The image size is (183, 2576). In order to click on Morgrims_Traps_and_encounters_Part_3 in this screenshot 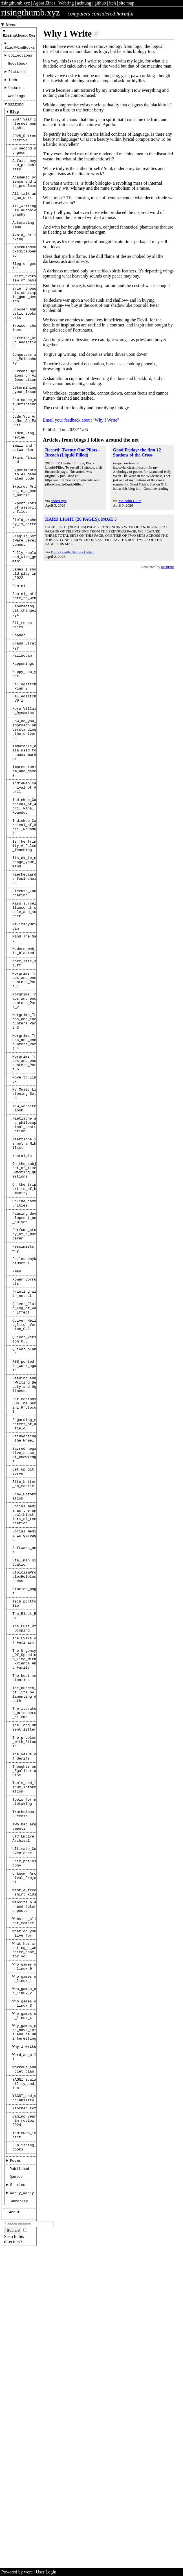, I will do `click(24, 1166)`.